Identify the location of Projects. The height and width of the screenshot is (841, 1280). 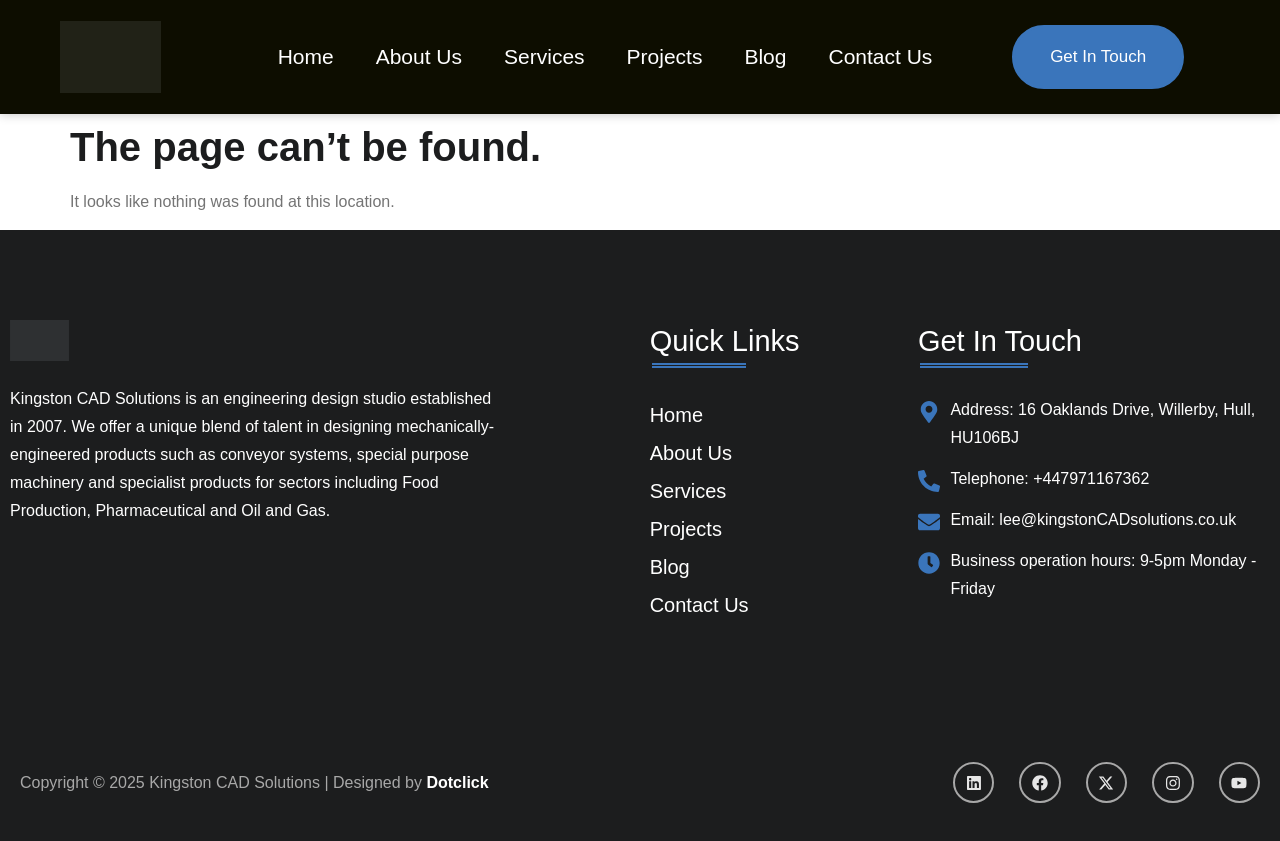
(665, 56).